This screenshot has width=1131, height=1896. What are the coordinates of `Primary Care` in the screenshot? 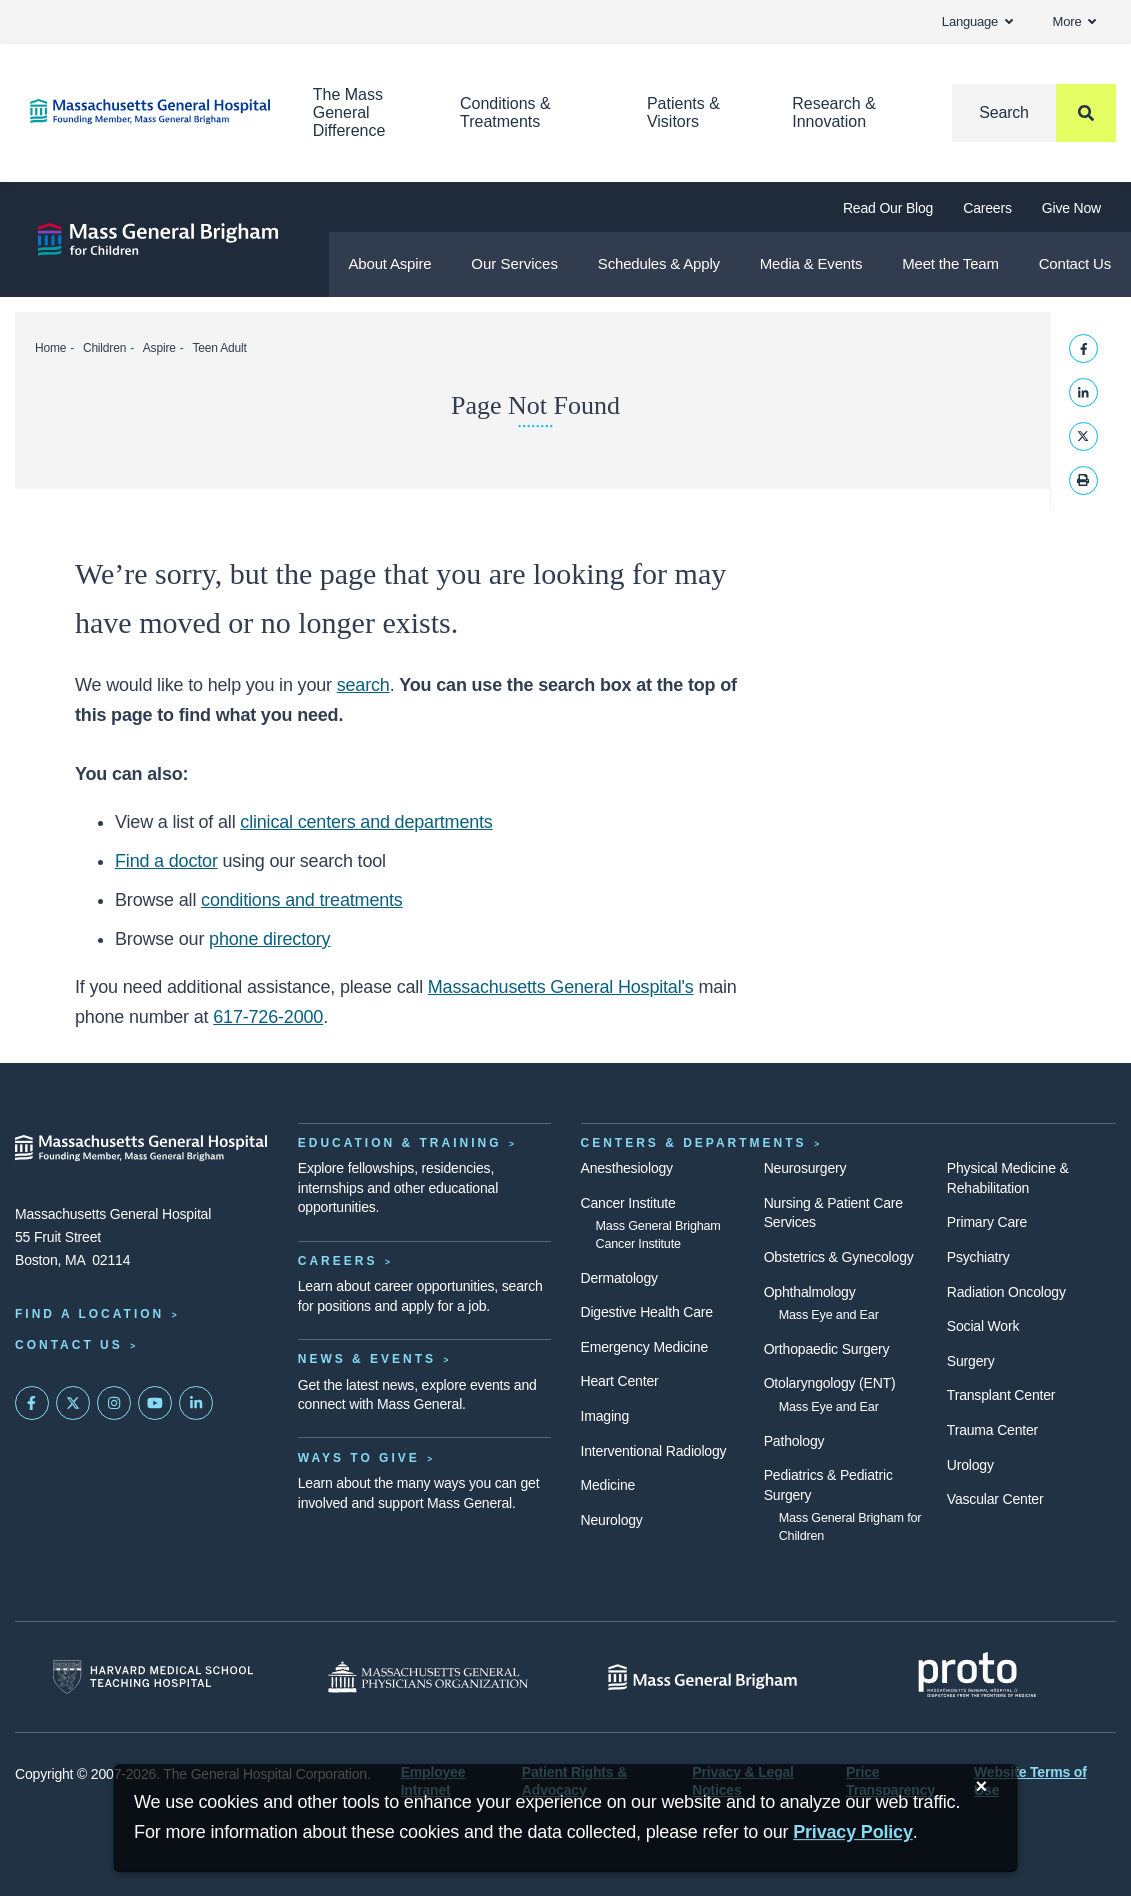 It's located at (987, 1222).